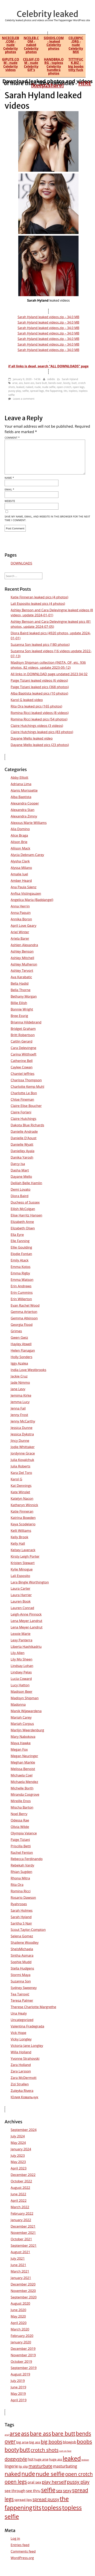  Describe the element at coordinates (23, 2290) in the screenshot. I see `November 2020` at that location.